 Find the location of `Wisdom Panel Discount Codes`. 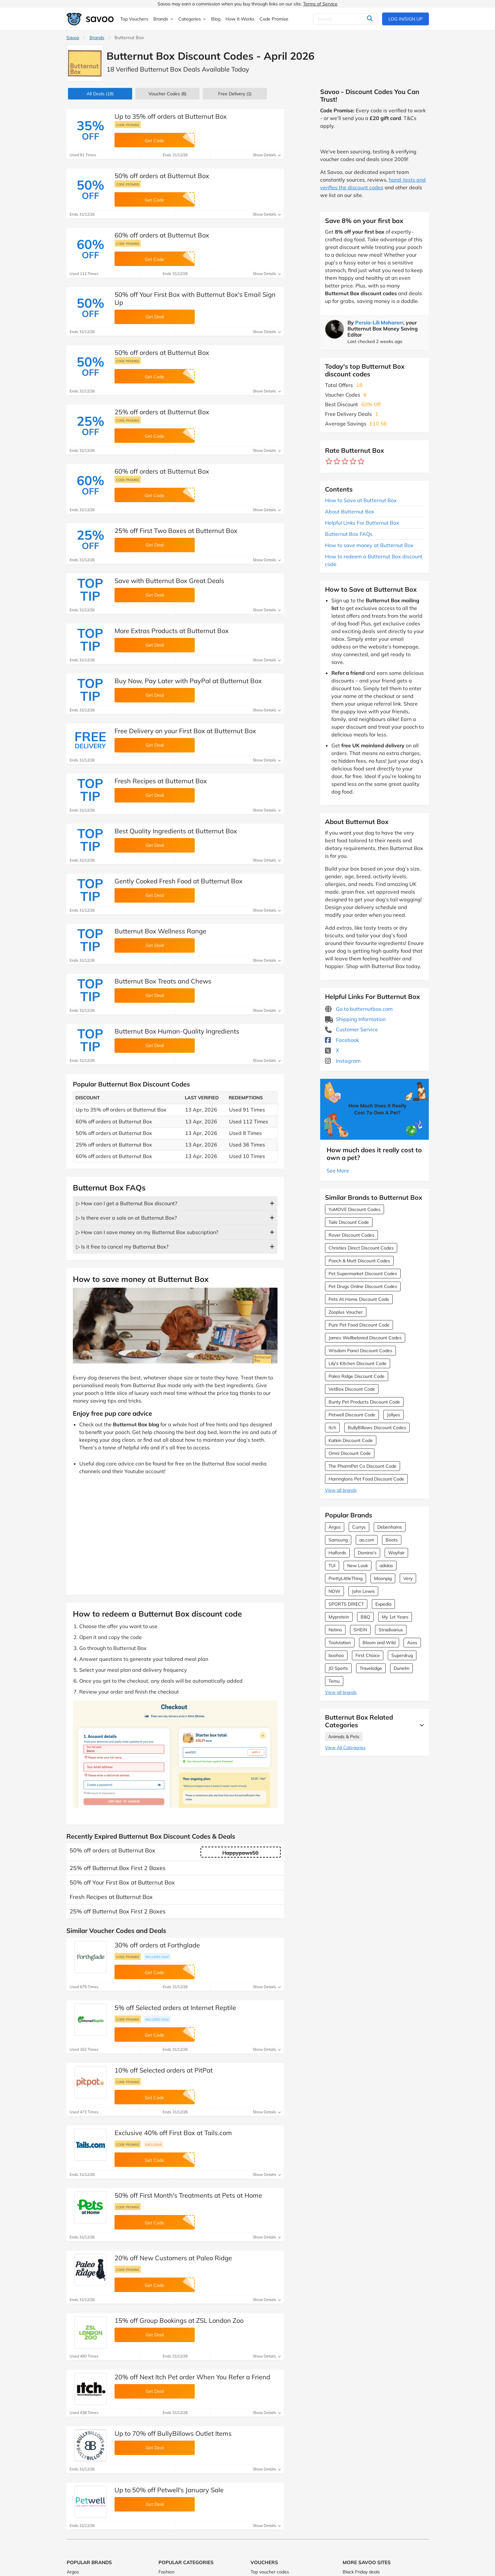

Wisdom Panel Discount Codes is located at coordinates (360, 1350).